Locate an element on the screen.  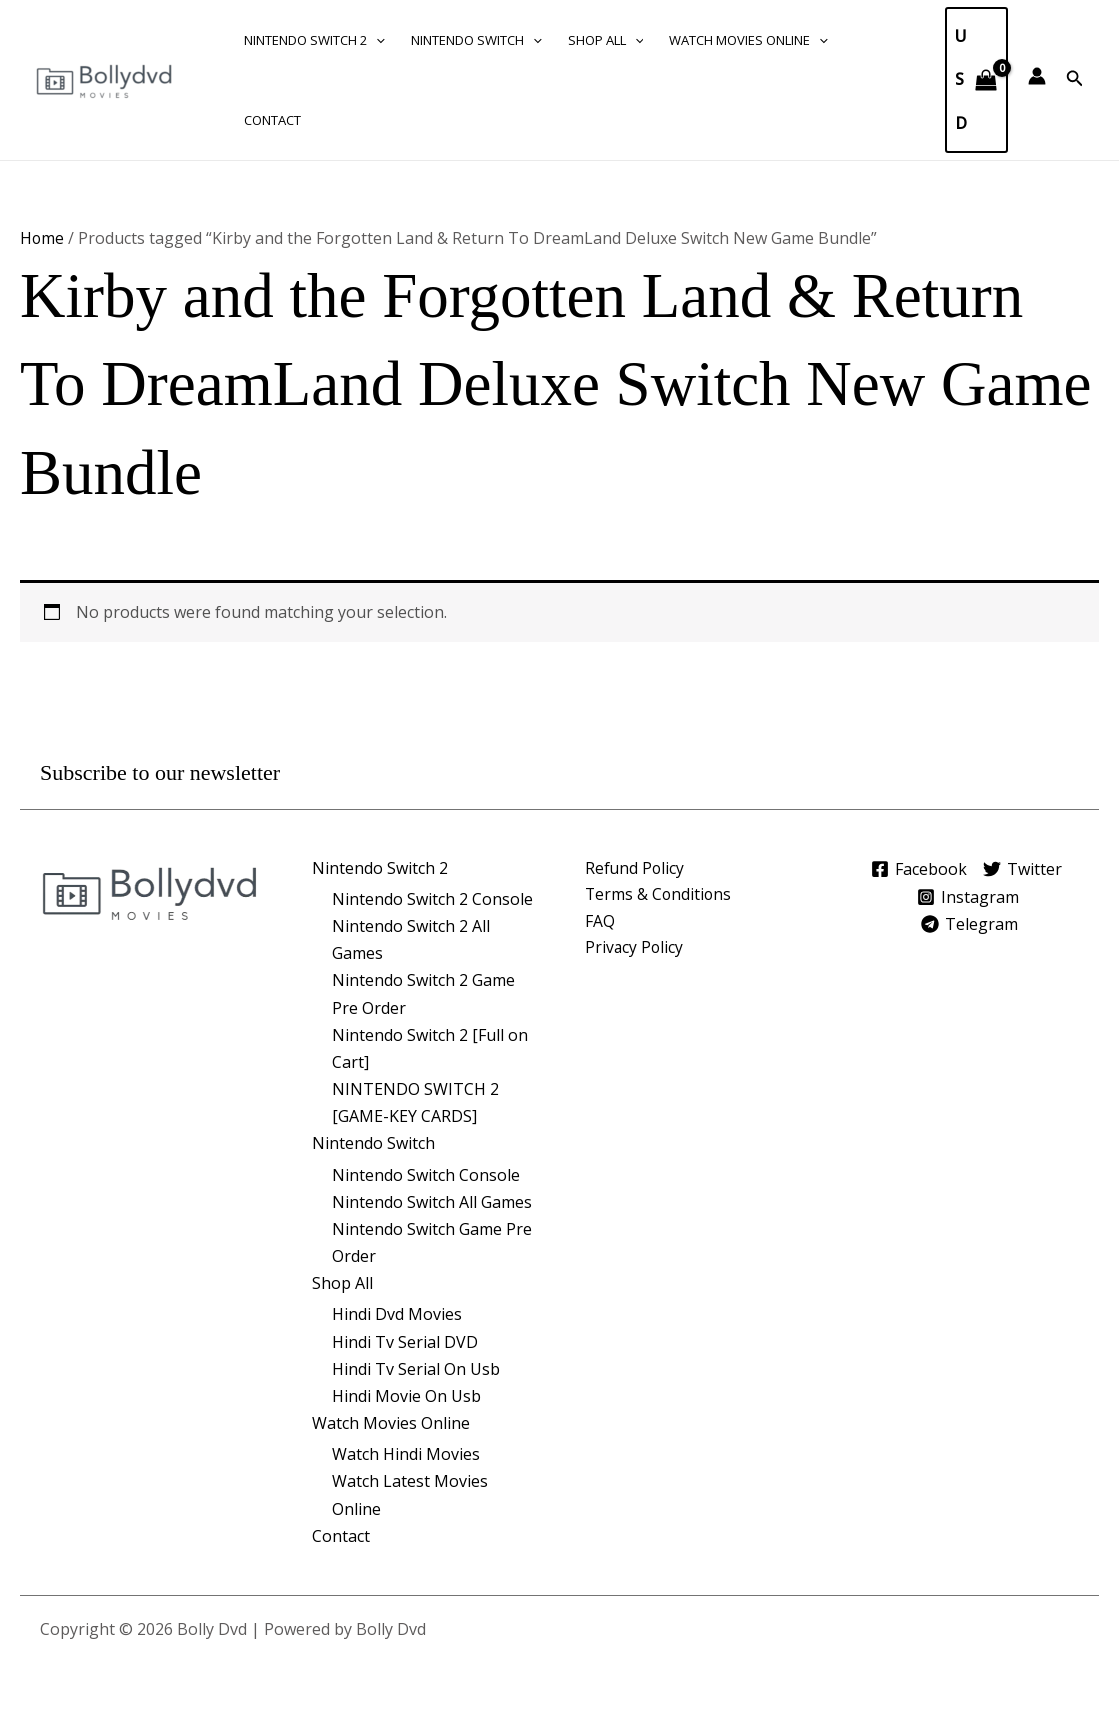
[Telegram] is located at coordinates (971, 923).